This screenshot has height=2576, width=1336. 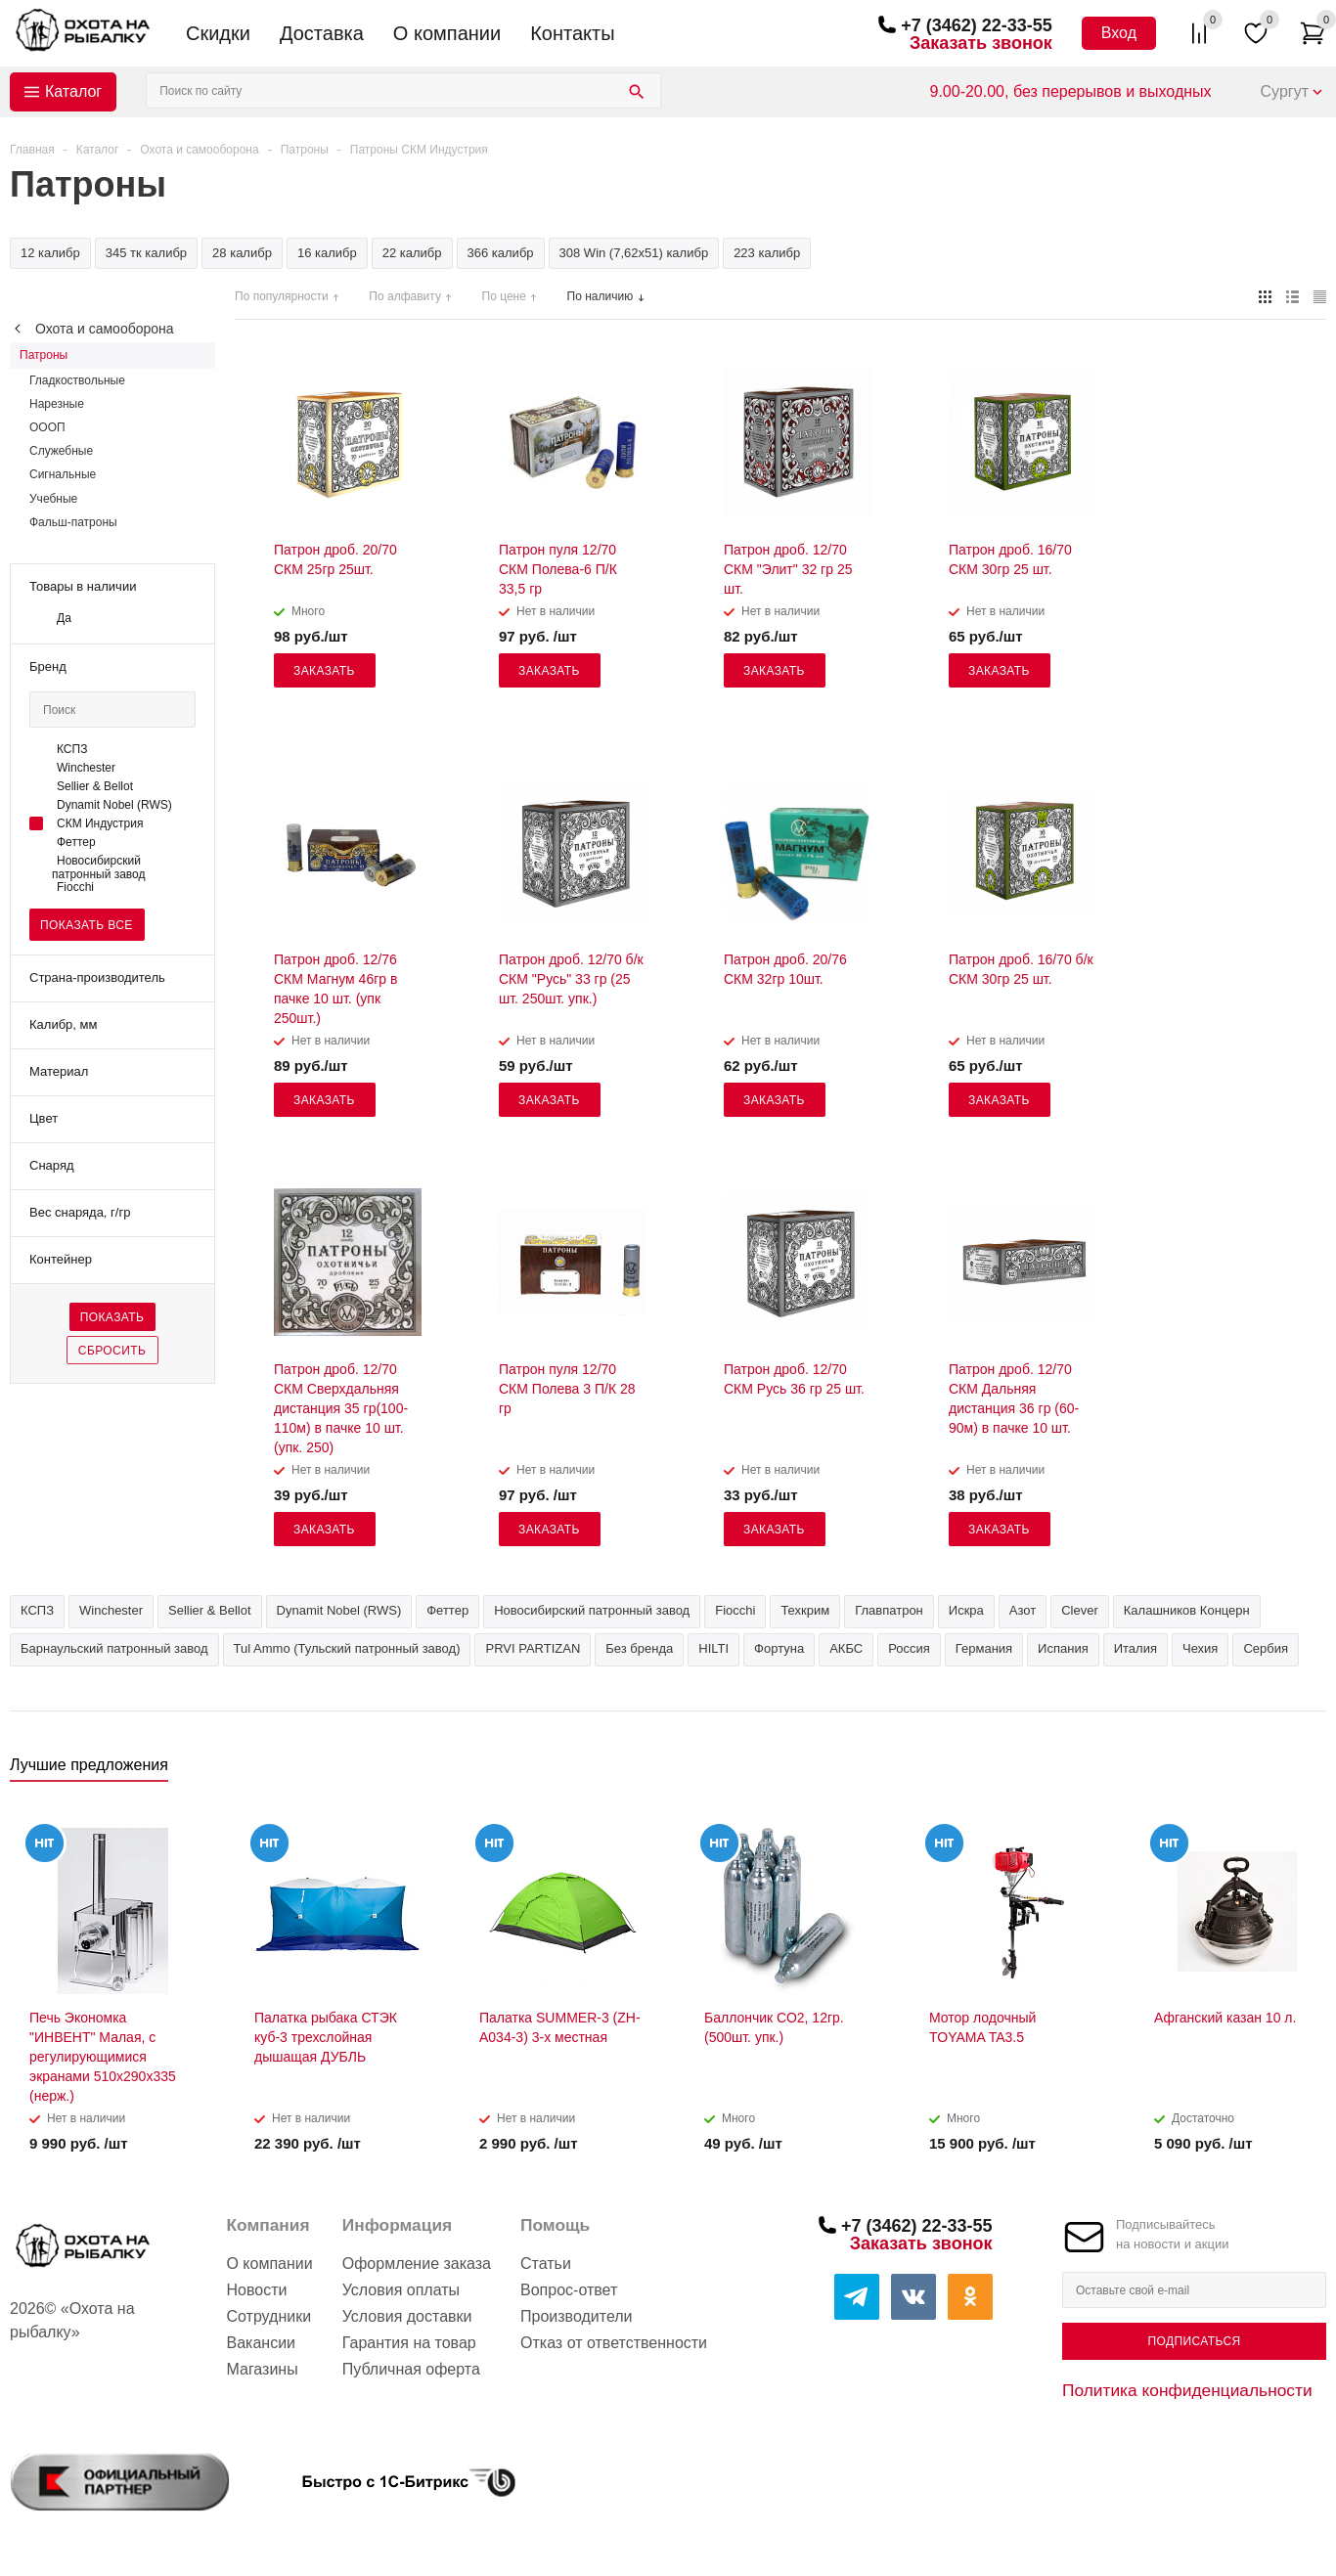 I want to click on Публичная оферта, so click(x=411, y=2369).